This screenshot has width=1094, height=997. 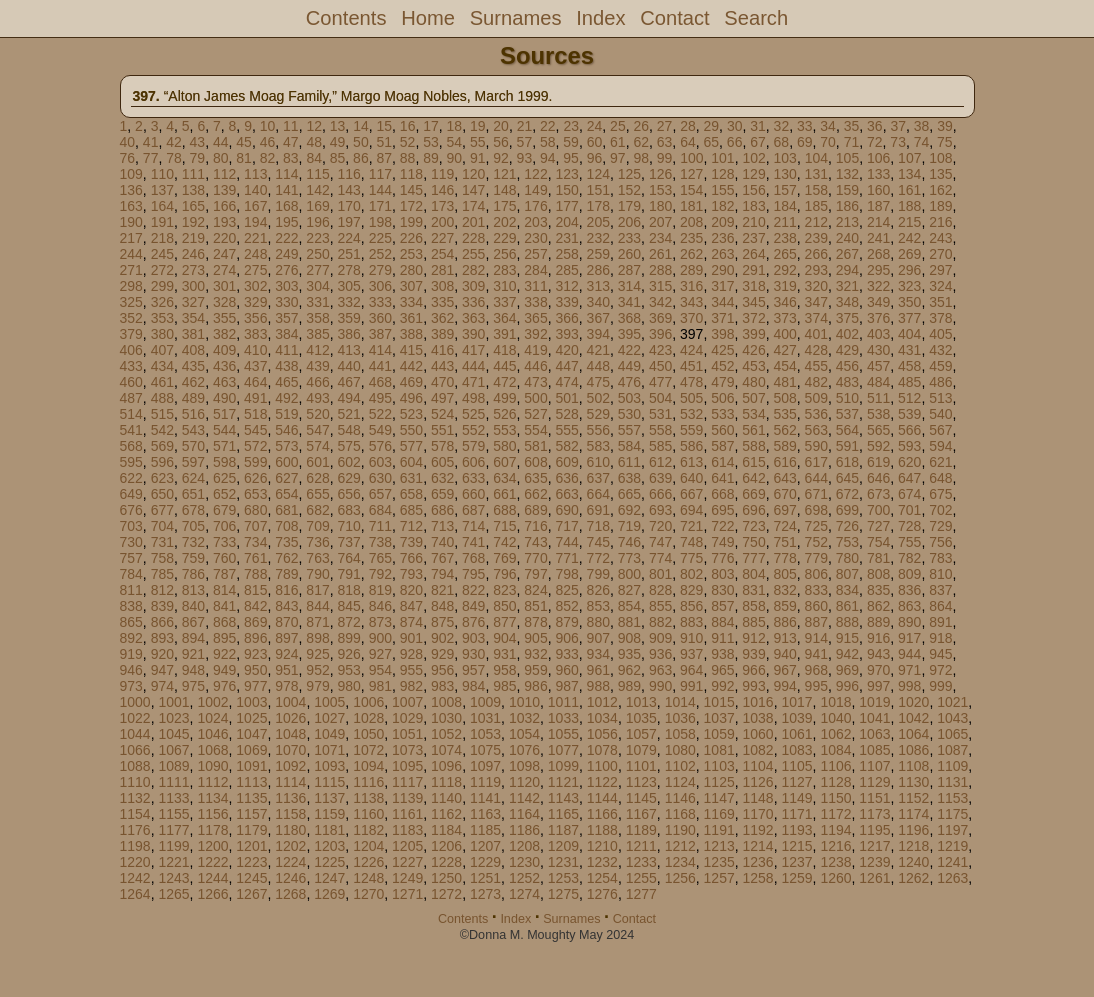 I want to click on 1009, so click(x=485, y=702).